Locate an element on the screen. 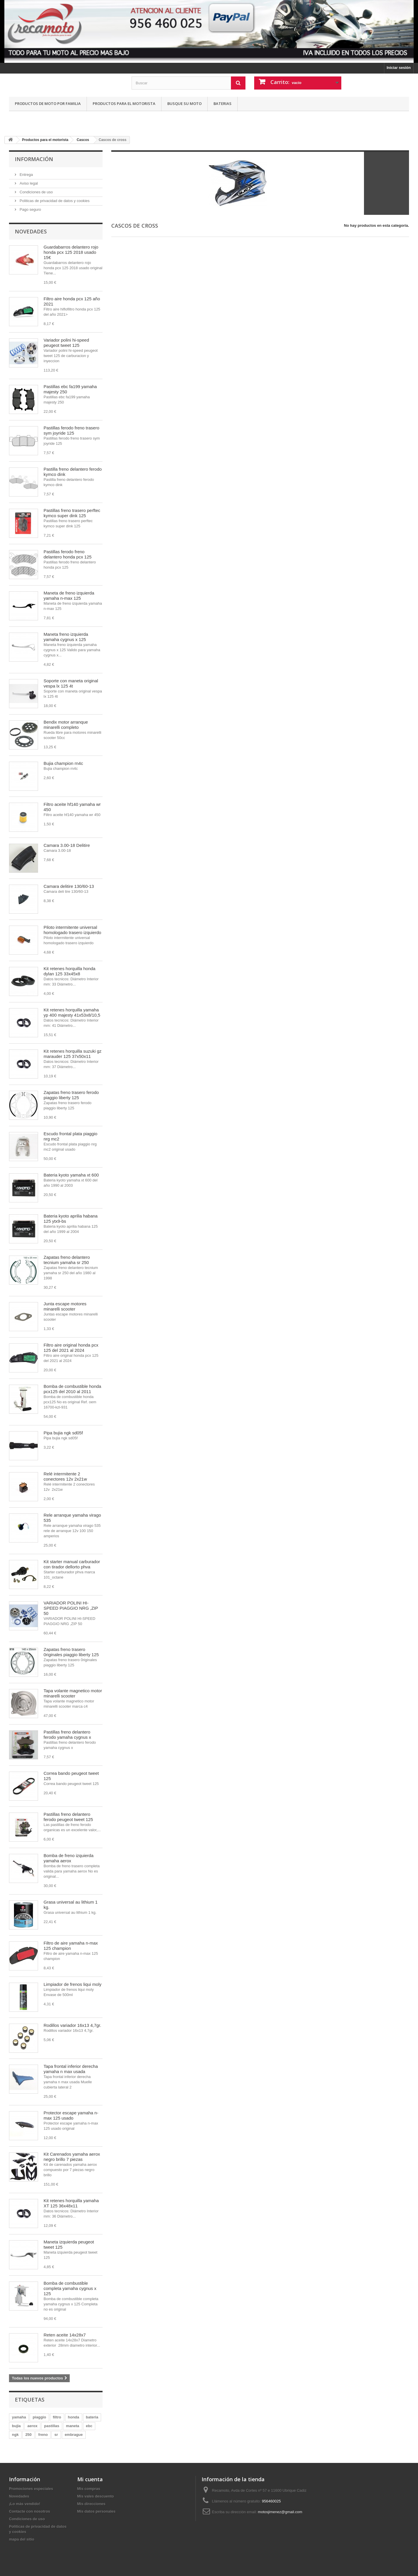 This screenshot has width=418, height=2576. Entrega is located at coordinates (26, 174).